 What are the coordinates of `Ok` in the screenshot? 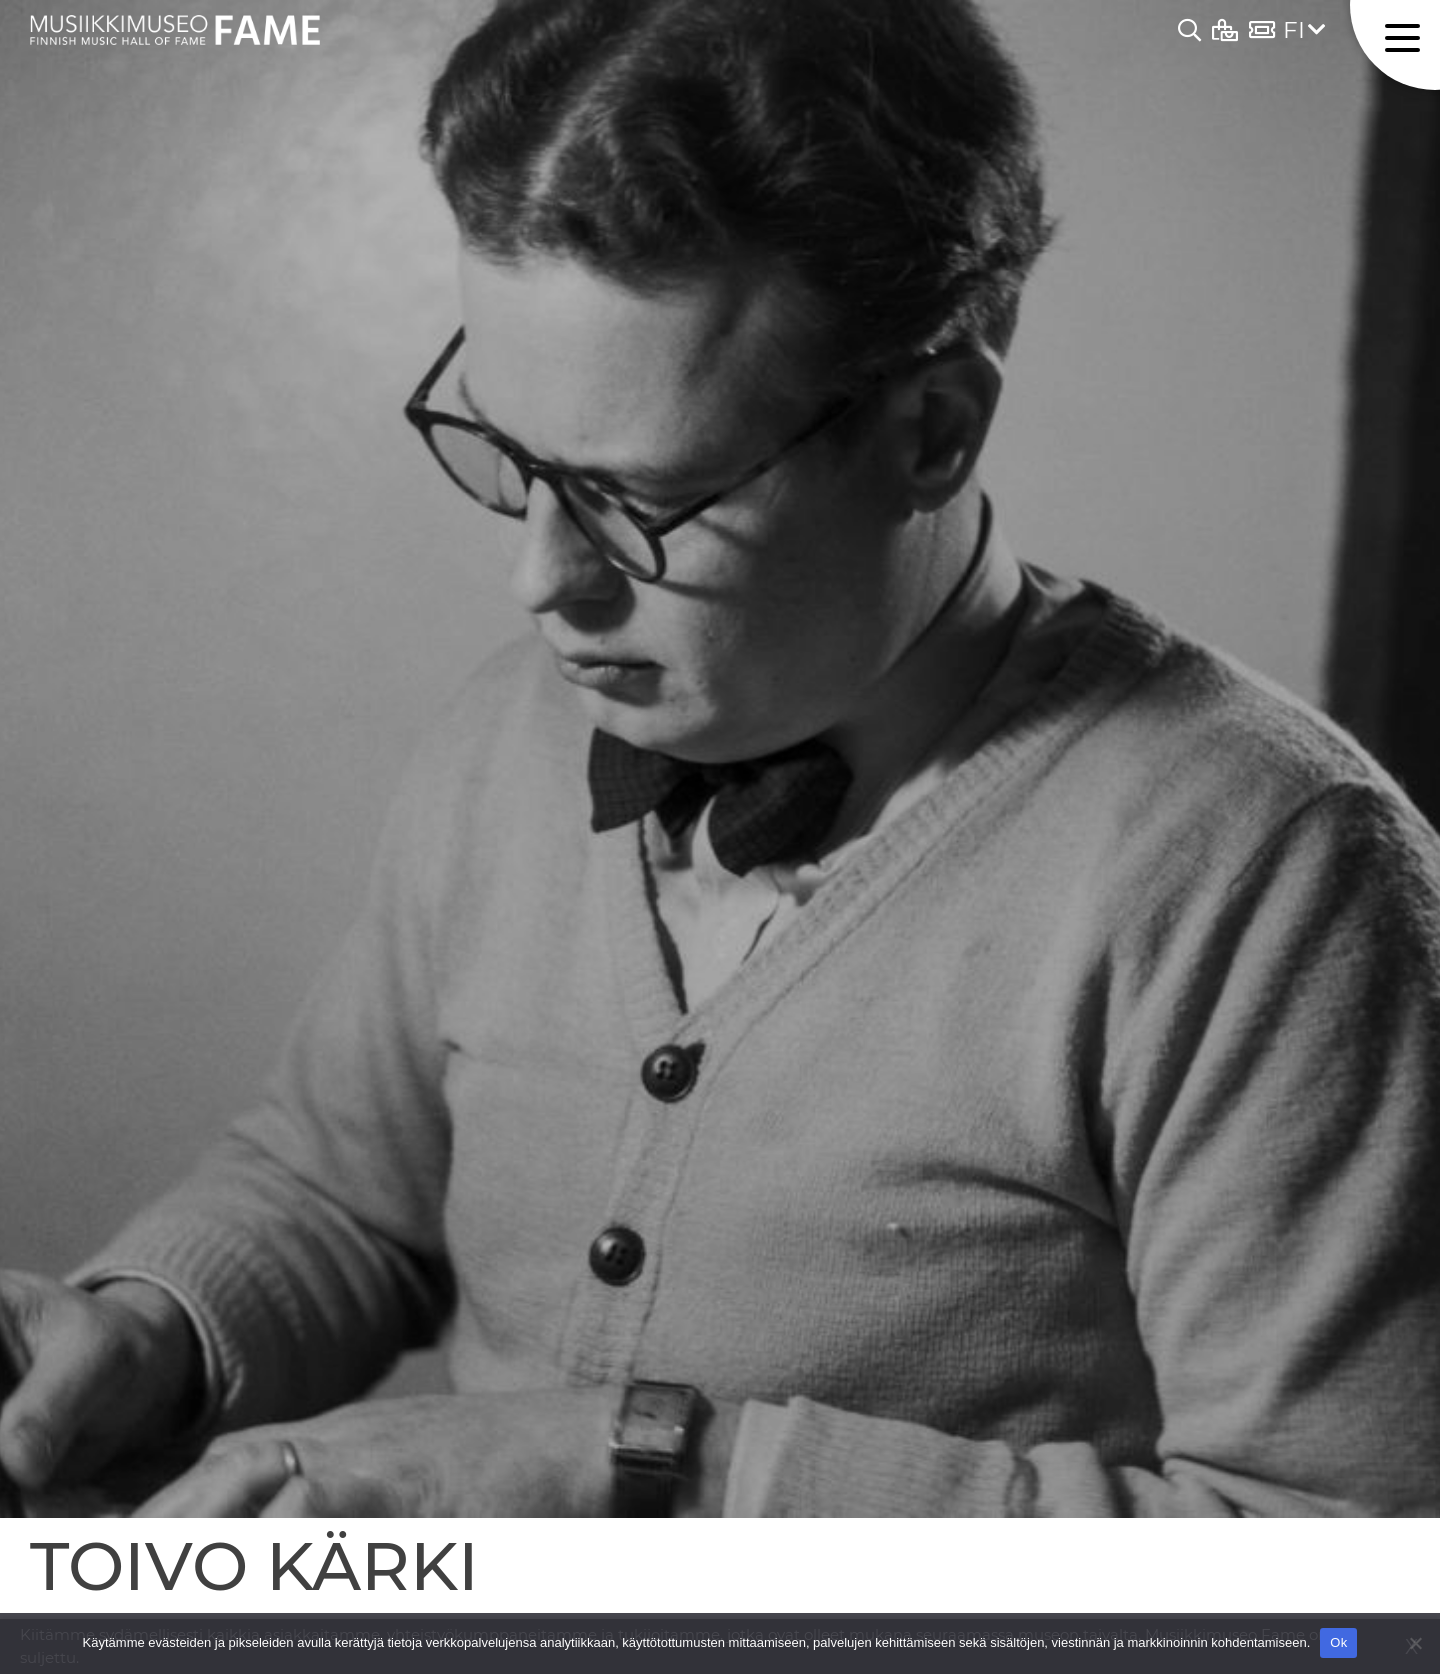 It's located at (1338, 1642).